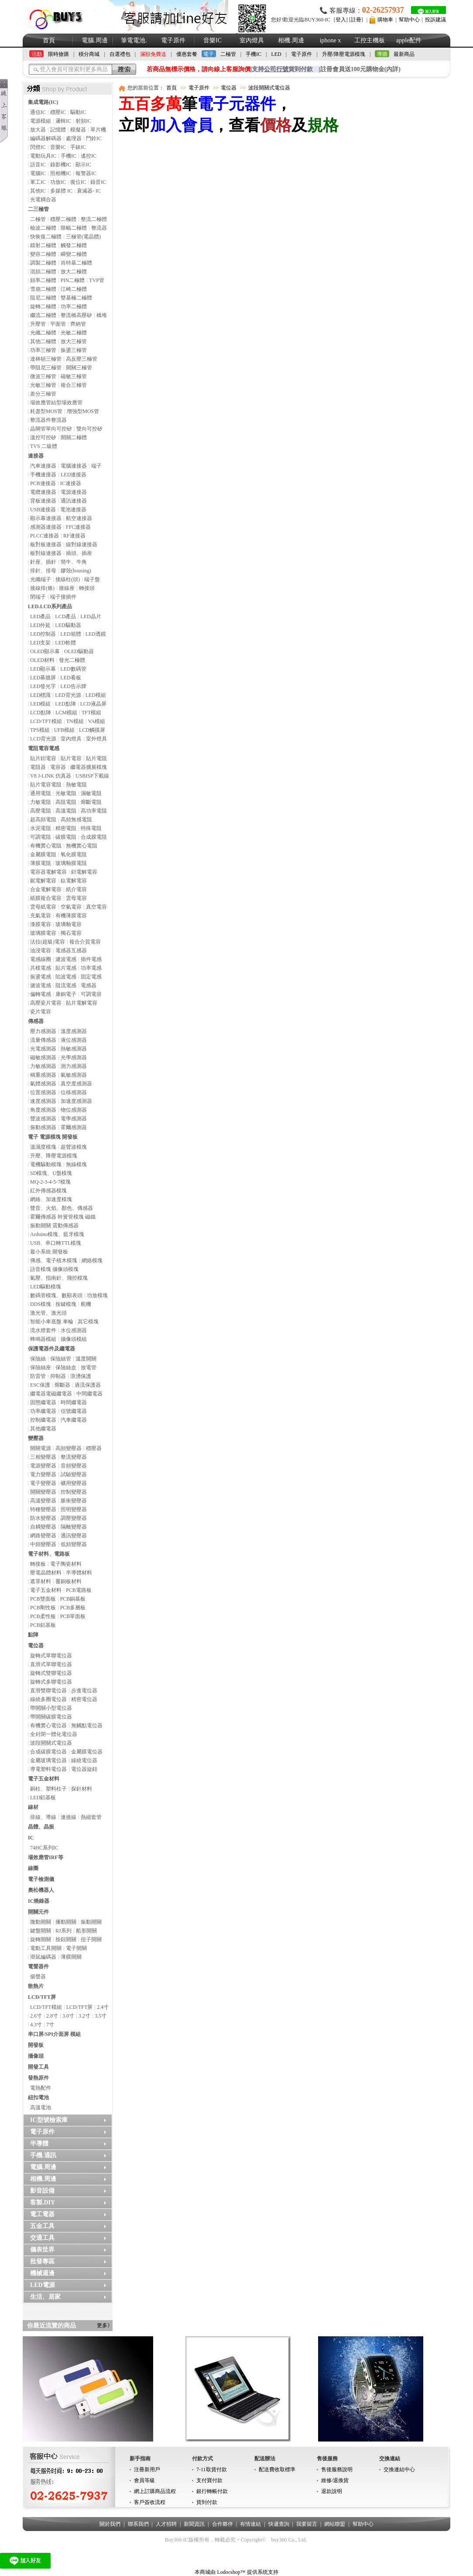 The image size is (473, 2576). What do you see at coordinates (79, 518) in the screenshot?
I see `航空連接器` at bounding box center [79, 518].